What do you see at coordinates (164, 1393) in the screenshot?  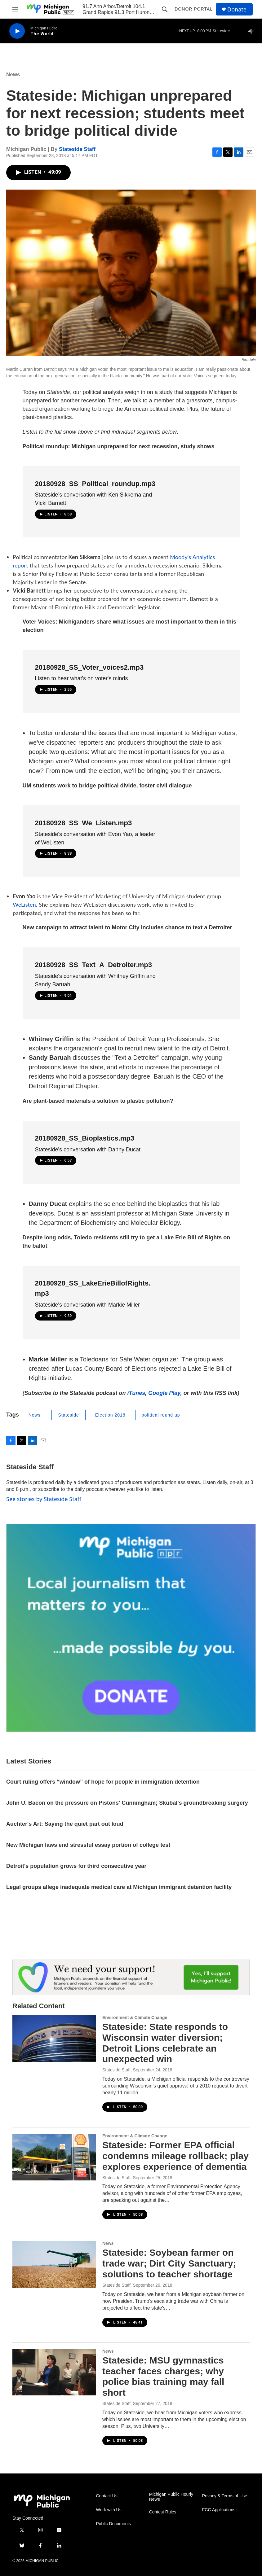 I see `Google Play` at bounding box center [164, 1393].